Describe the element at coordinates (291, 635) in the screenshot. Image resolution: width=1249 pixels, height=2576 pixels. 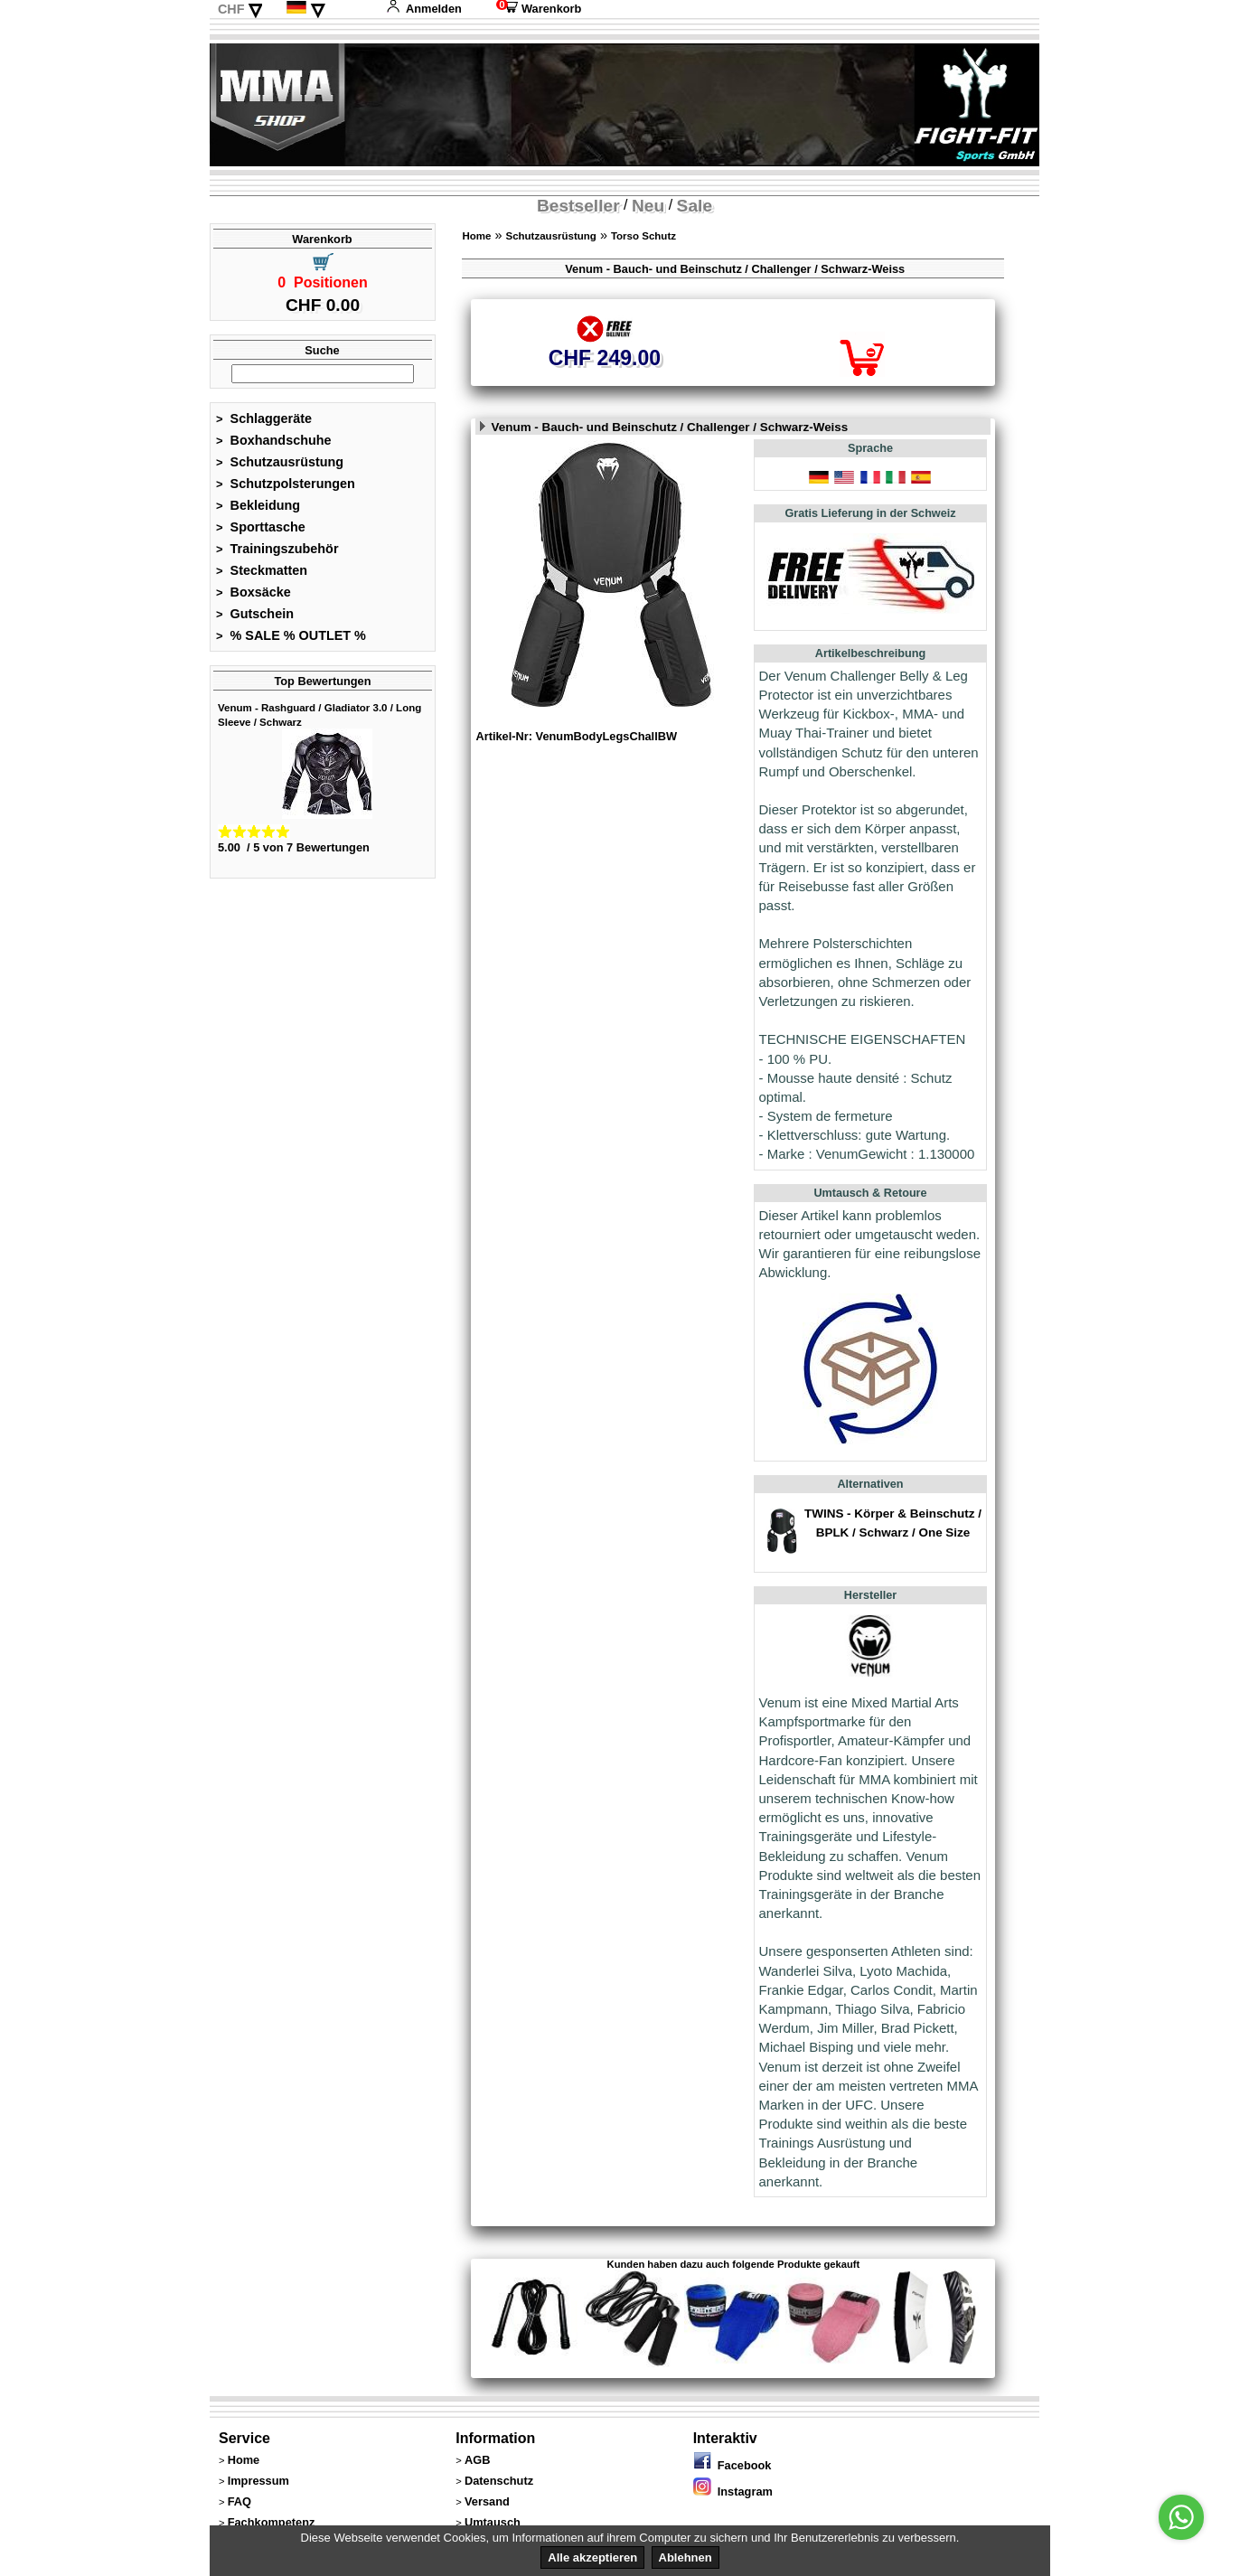
I see `% SALE % OUTLET %` at that location.